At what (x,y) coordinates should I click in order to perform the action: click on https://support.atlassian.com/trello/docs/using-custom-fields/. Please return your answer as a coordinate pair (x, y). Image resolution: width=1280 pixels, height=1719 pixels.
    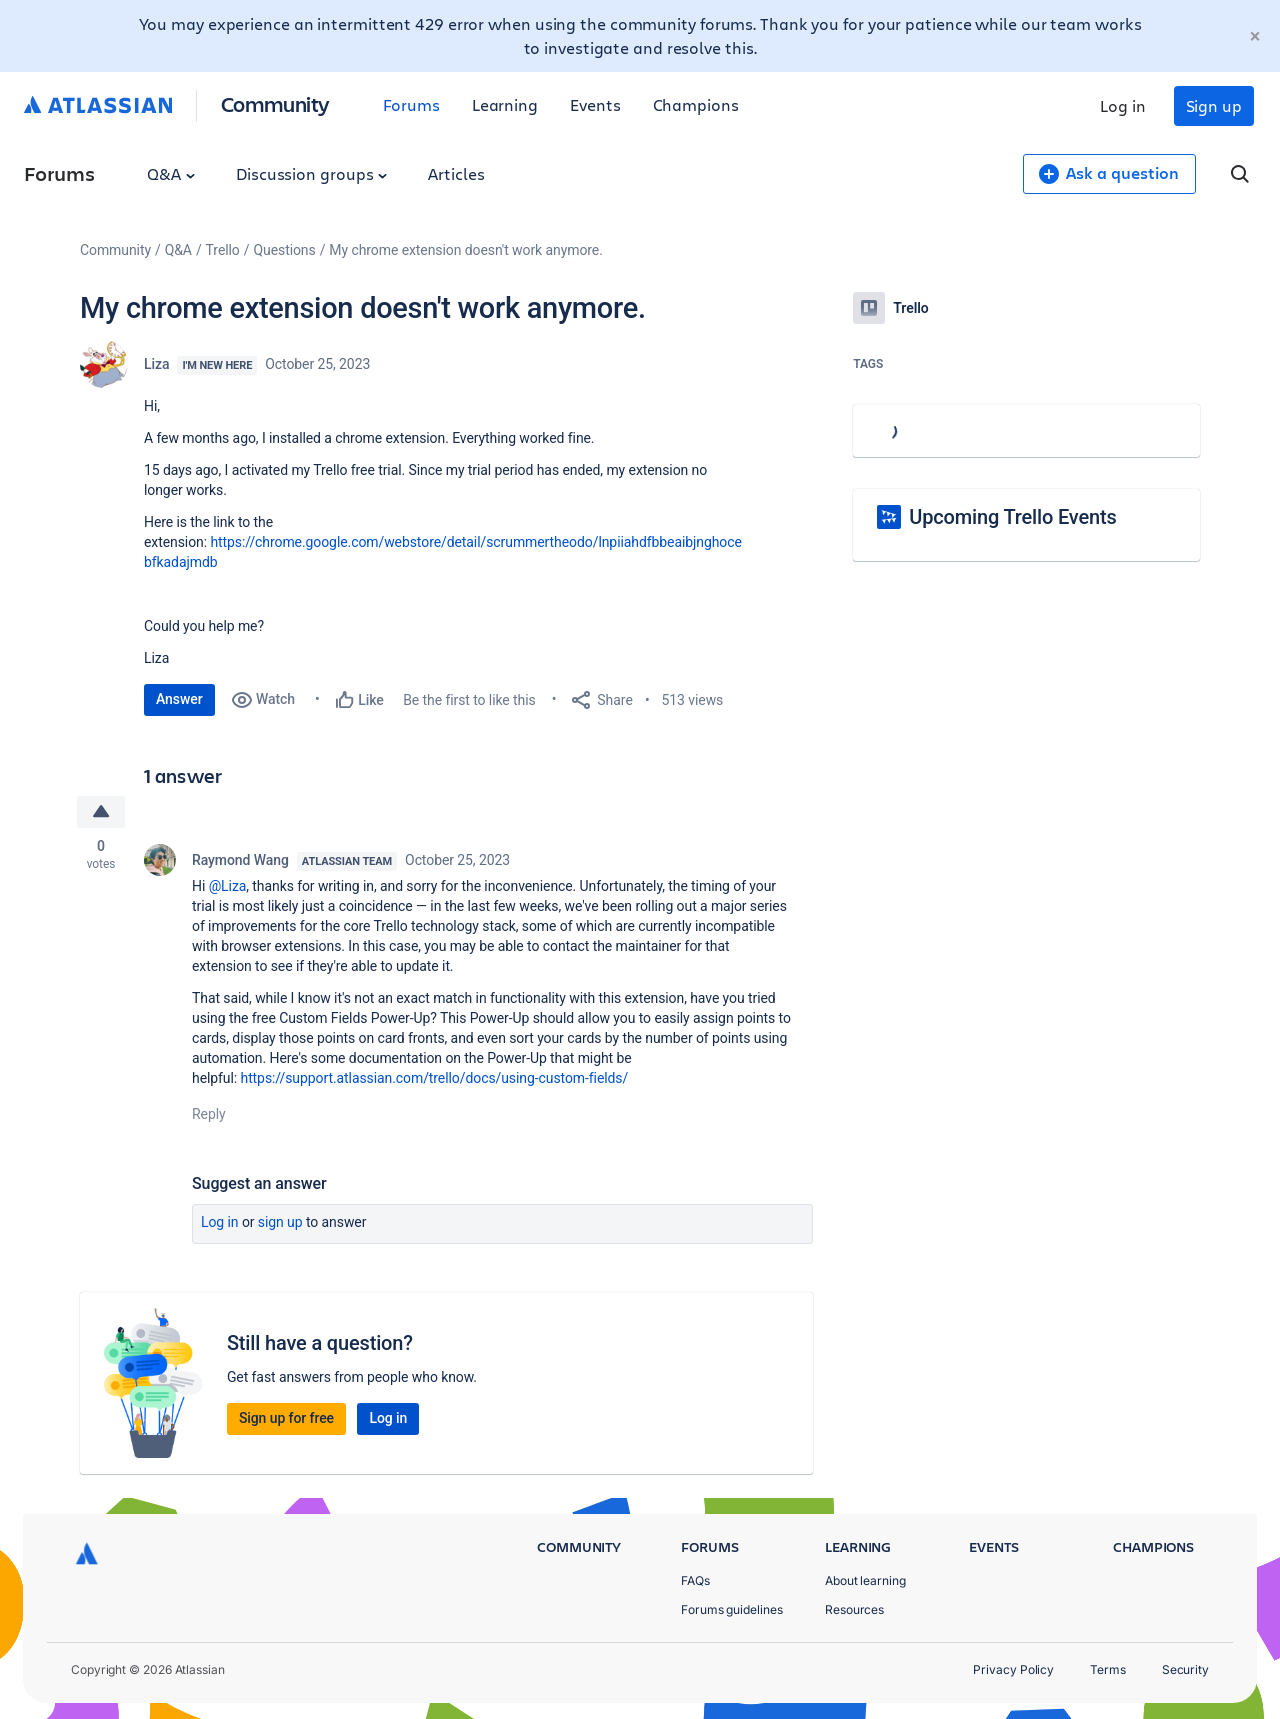
    Looking at the image, I should click on (435, 1078).